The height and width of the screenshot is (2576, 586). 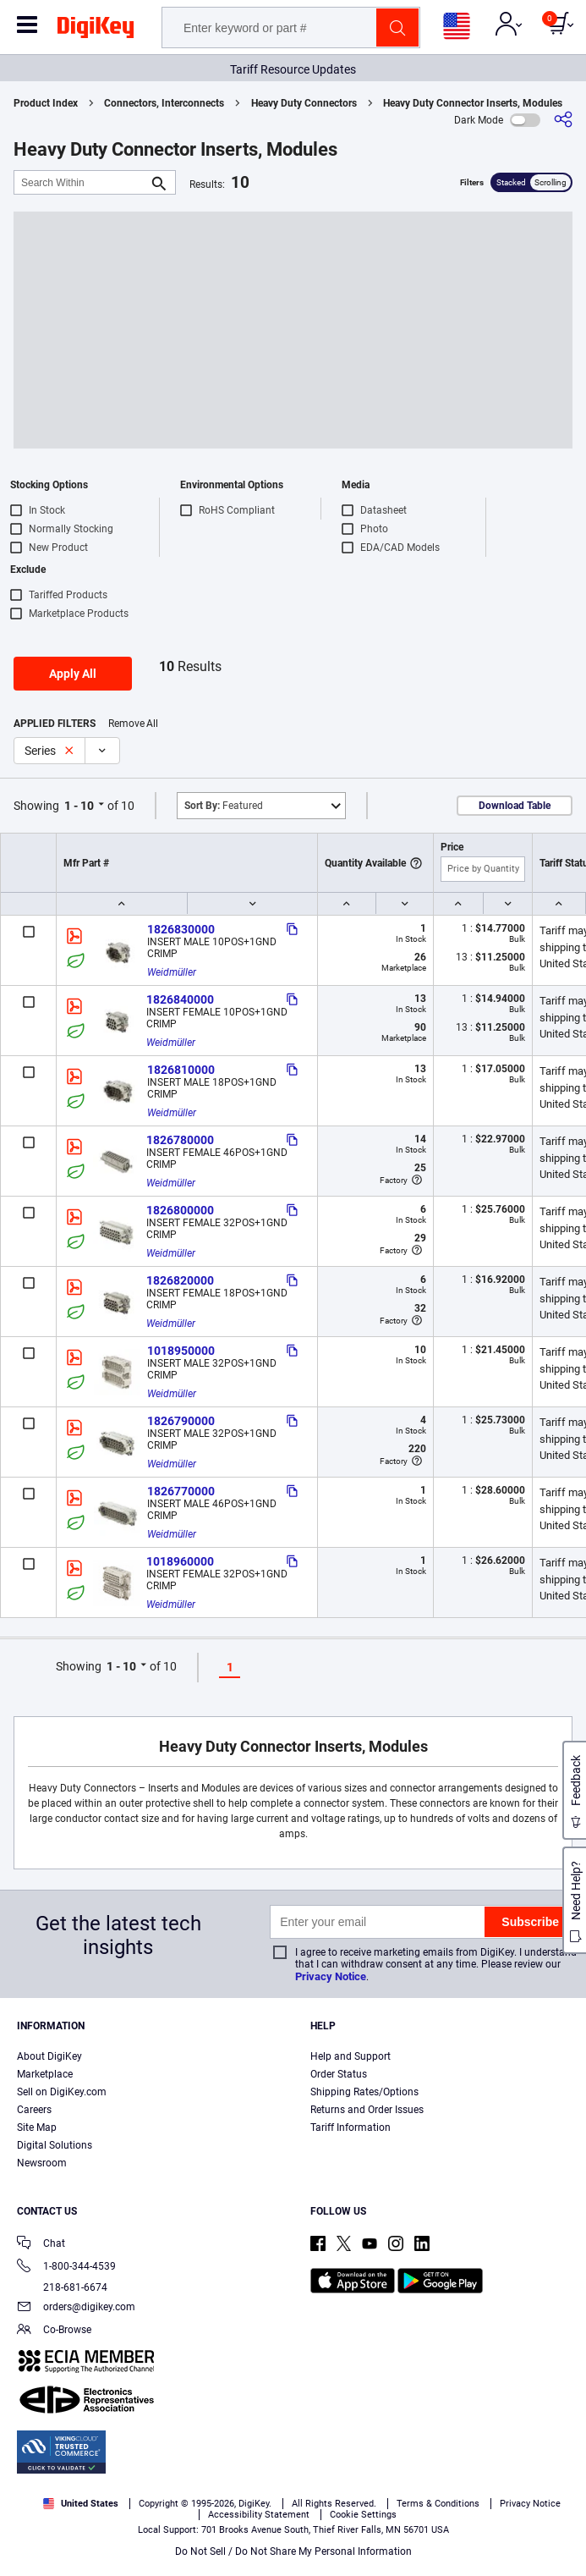 What do you see at coordinates (180, 1210) in the screenshot?
I see `1826800000` at bounding box center [180, 1210].